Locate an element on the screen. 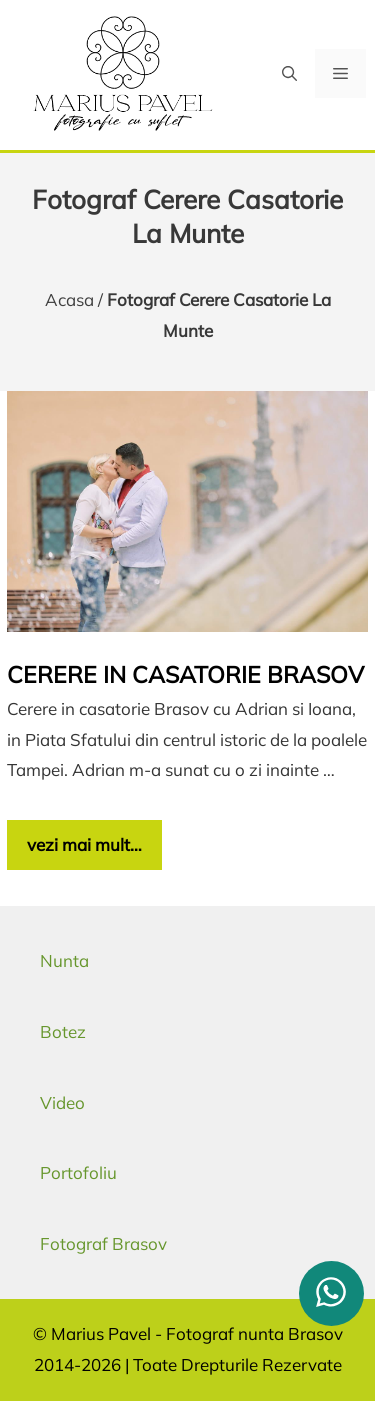 Image resolution: width=375 pixels, height=1401 pixels. Portofoliu is located at coordinates (78, 1172).